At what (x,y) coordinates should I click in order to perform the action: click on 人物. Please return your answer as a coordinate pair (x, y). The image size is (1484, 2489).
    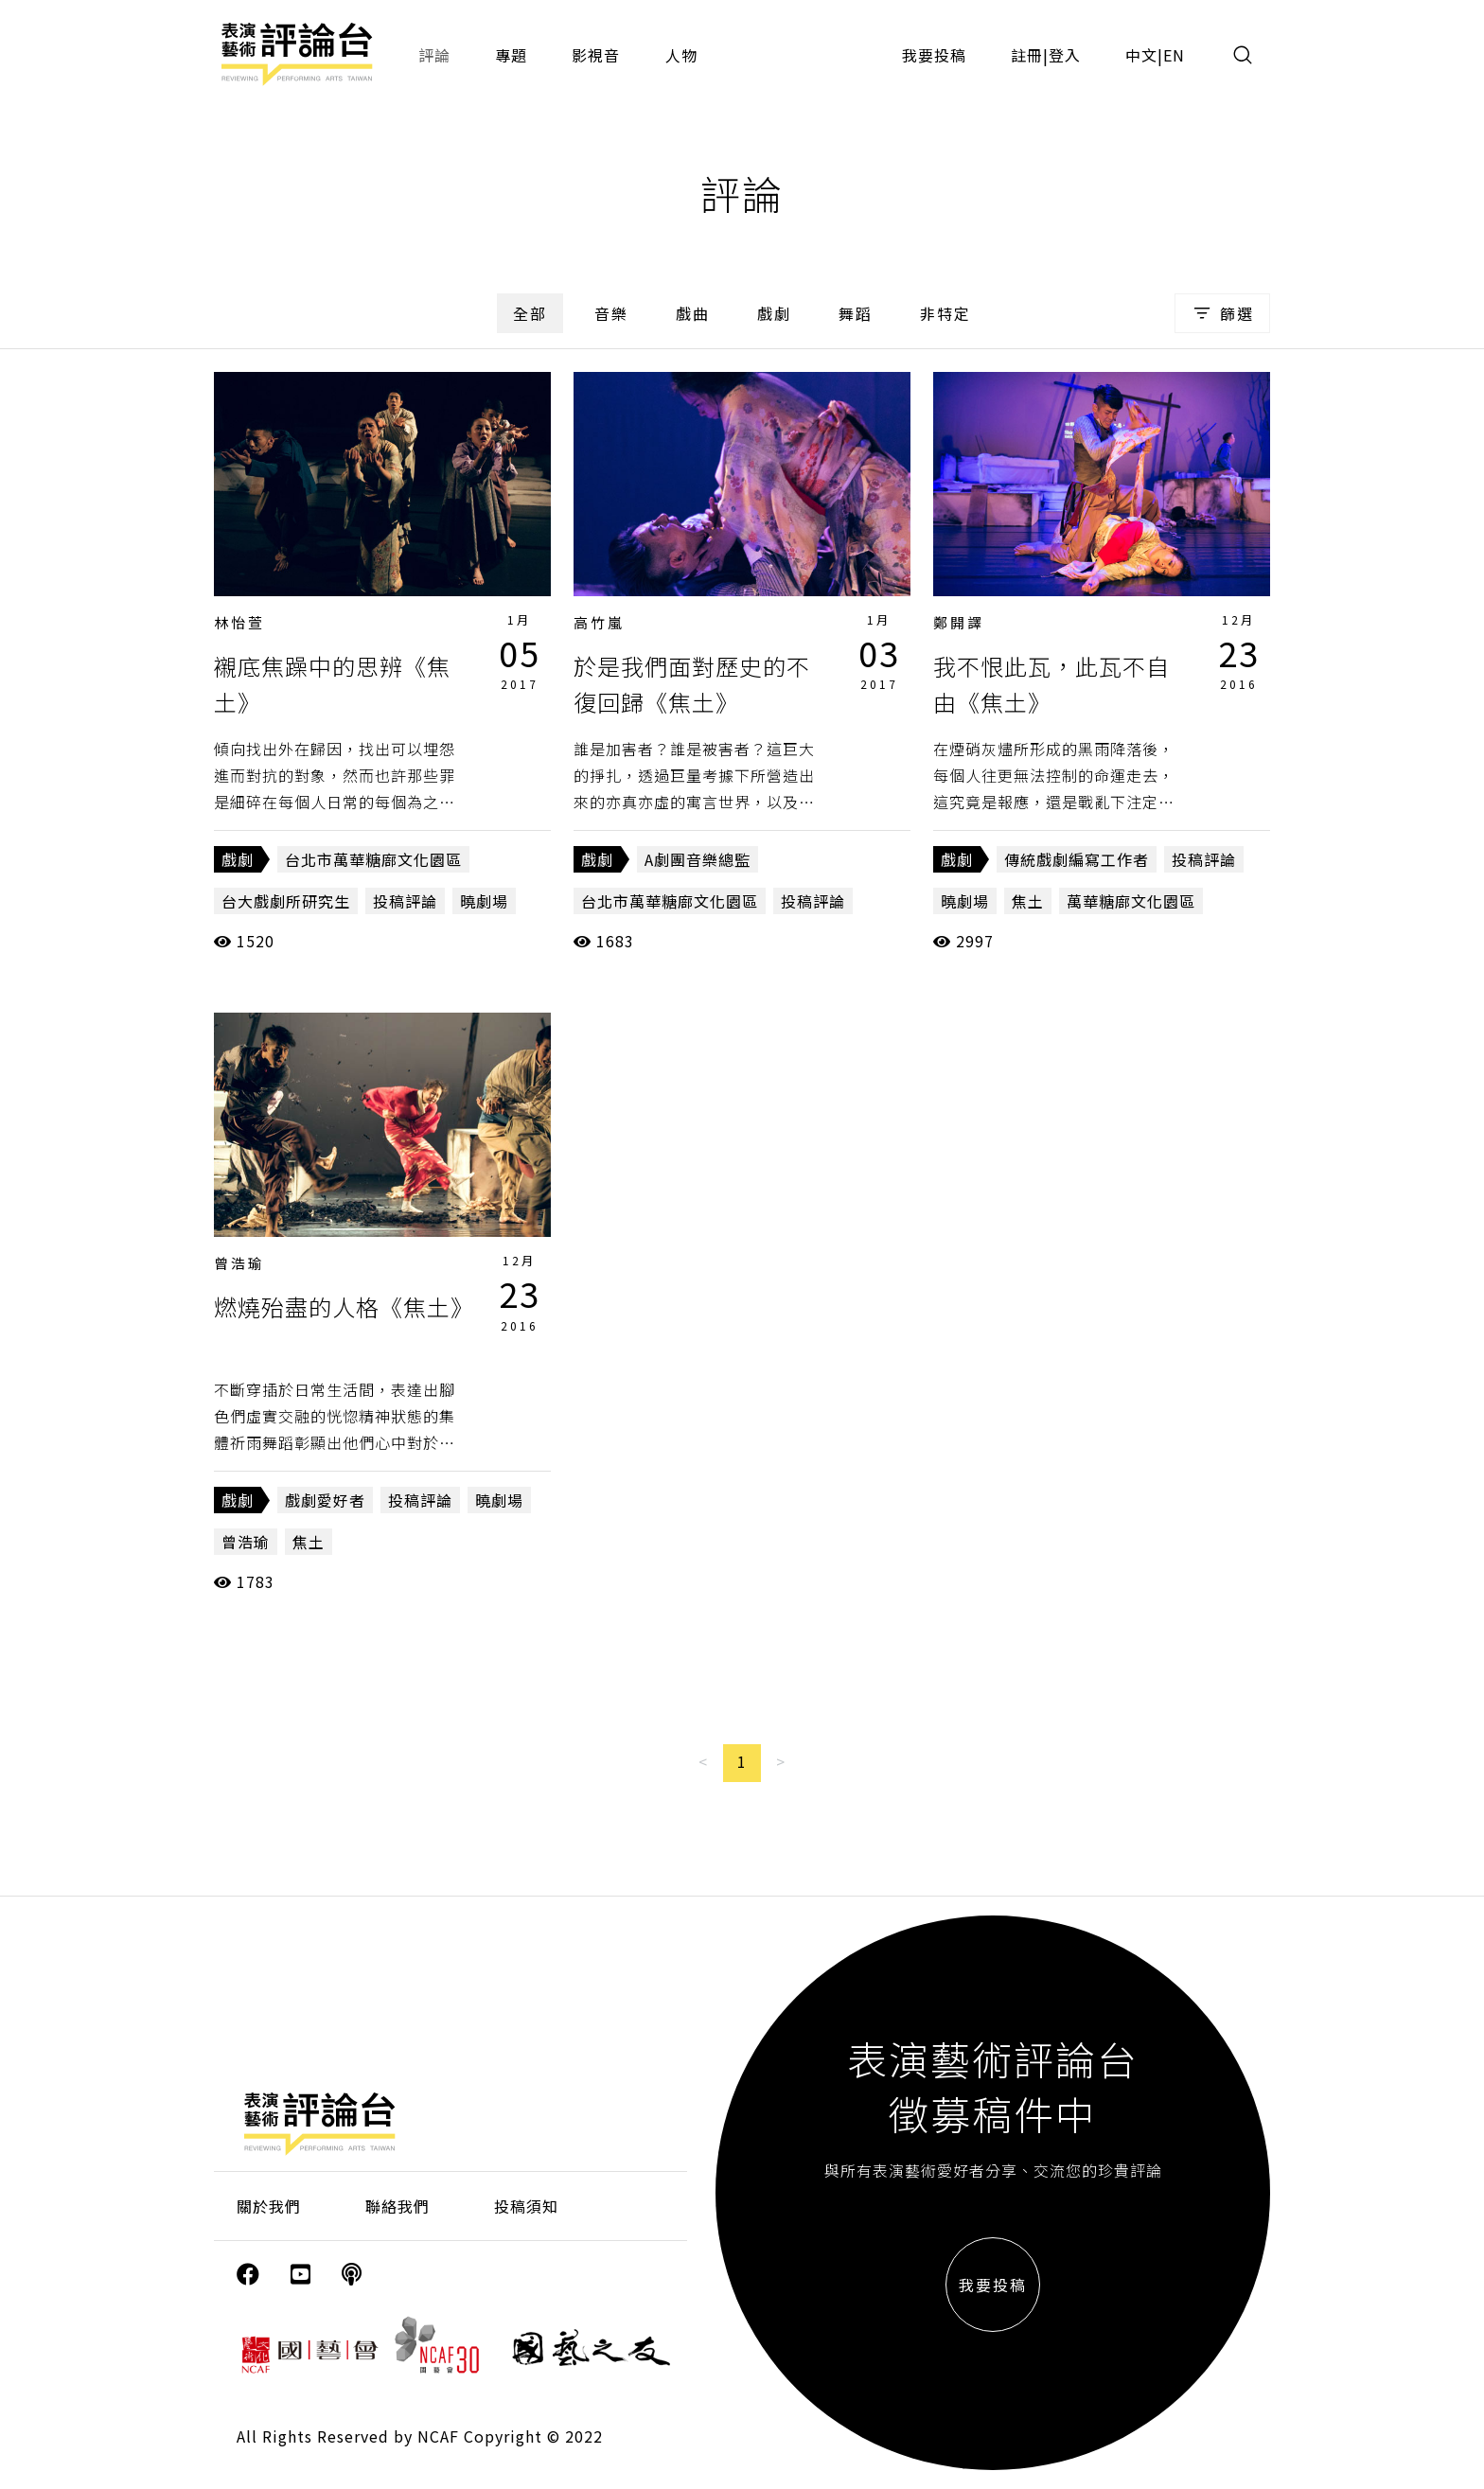
    Looking at the image, I should click on (681, 55).